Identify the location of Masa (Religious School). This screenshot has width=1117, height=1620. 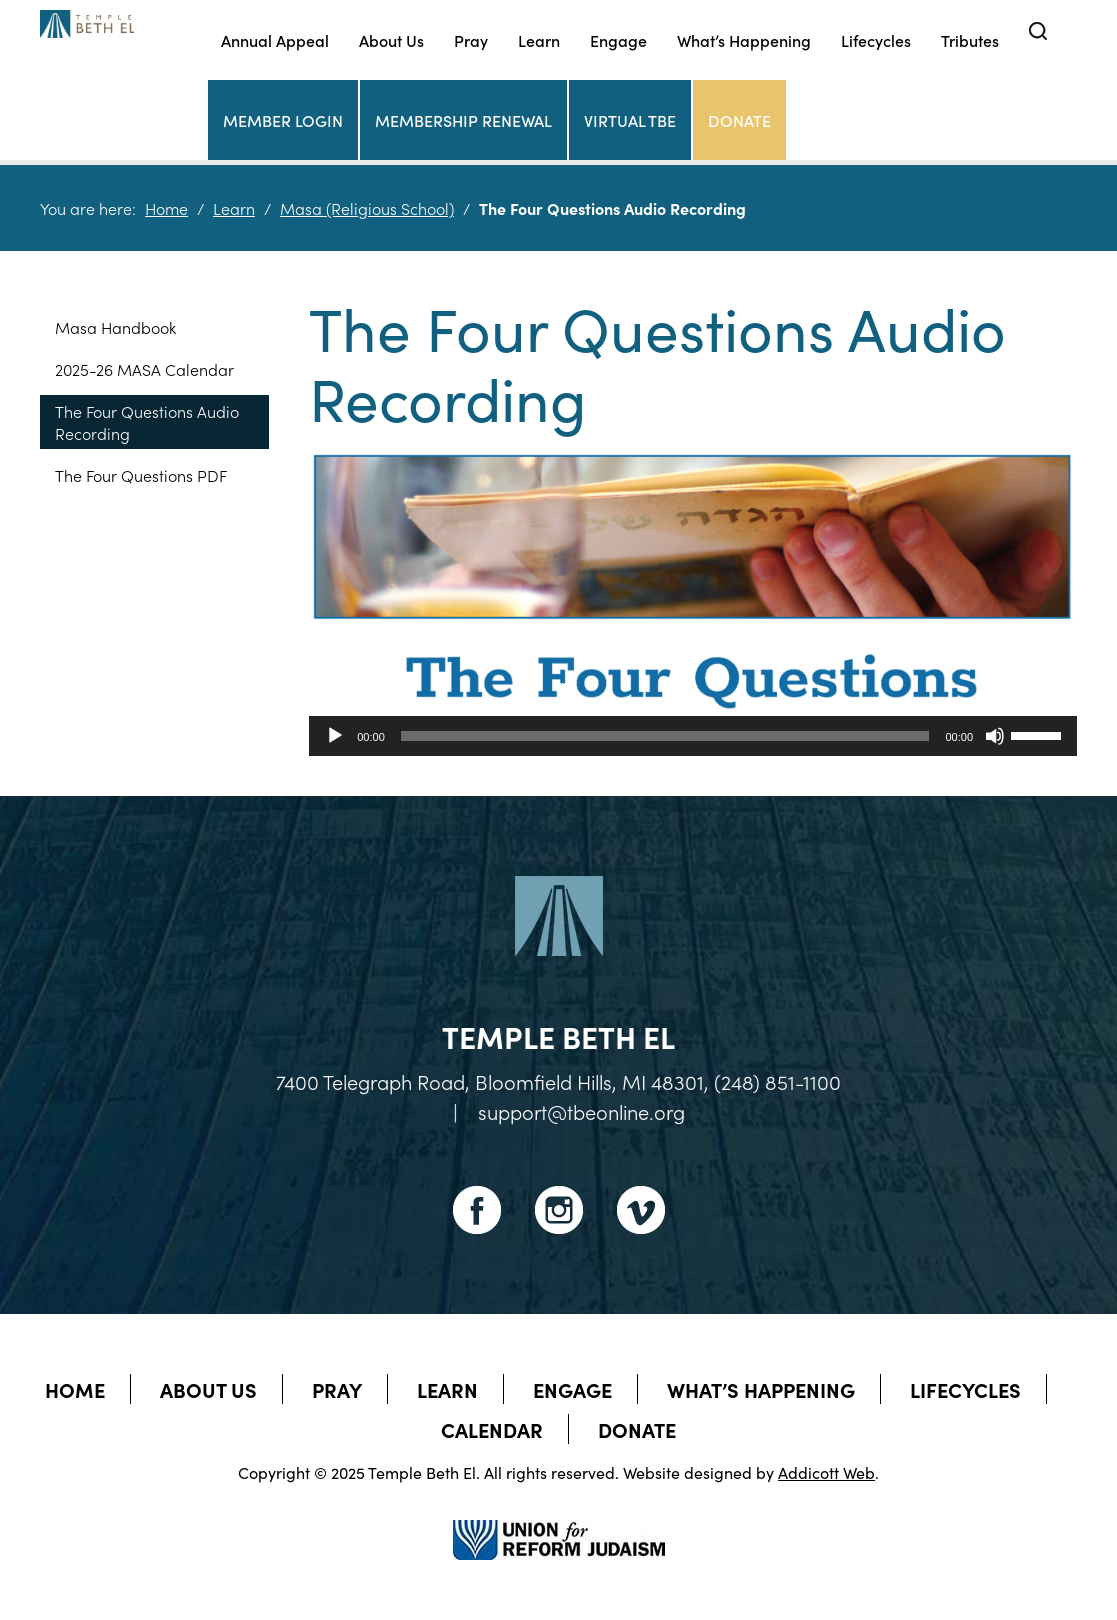
(367, 208).